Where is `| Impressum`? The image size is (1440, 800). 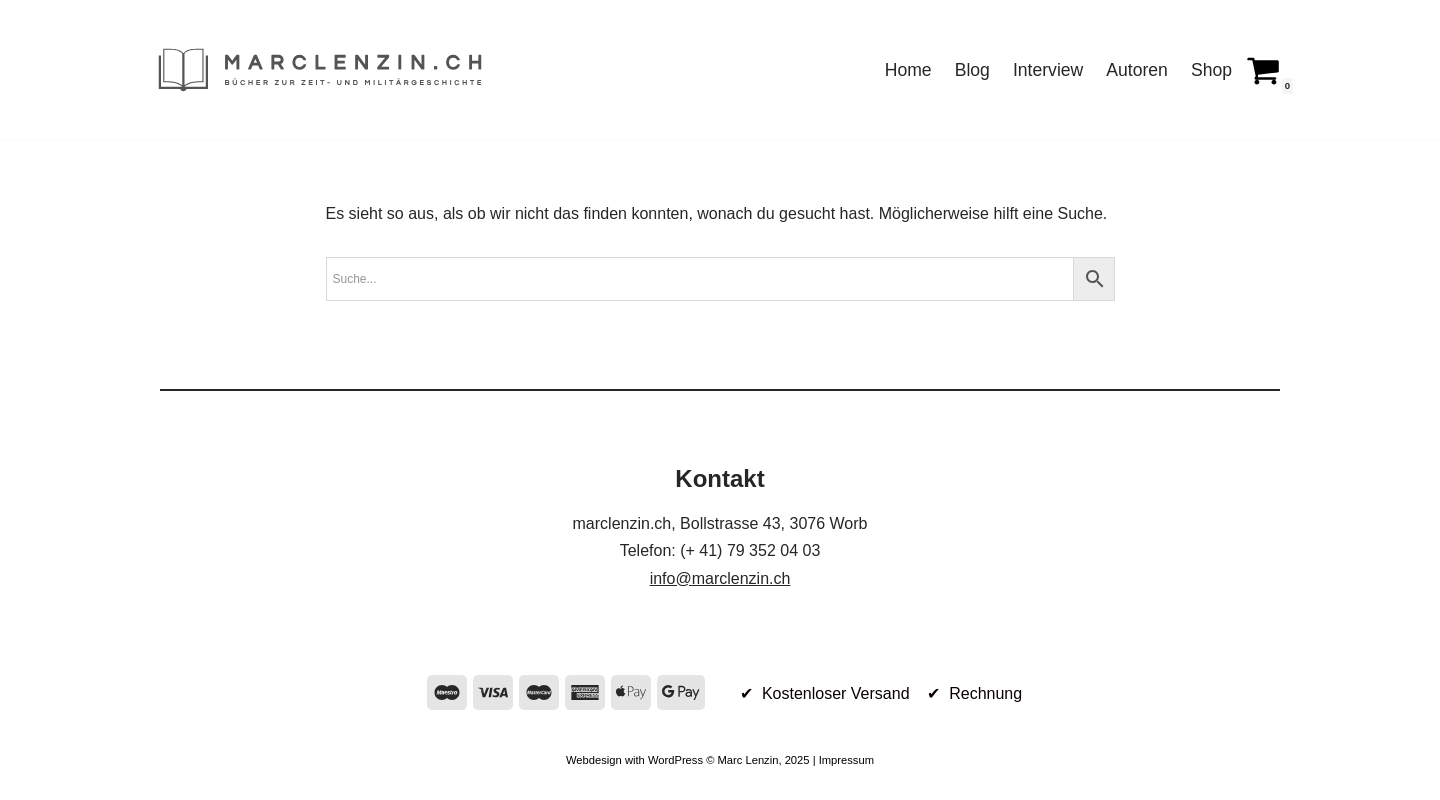 | Impressum is located at coordinates (842, 760).